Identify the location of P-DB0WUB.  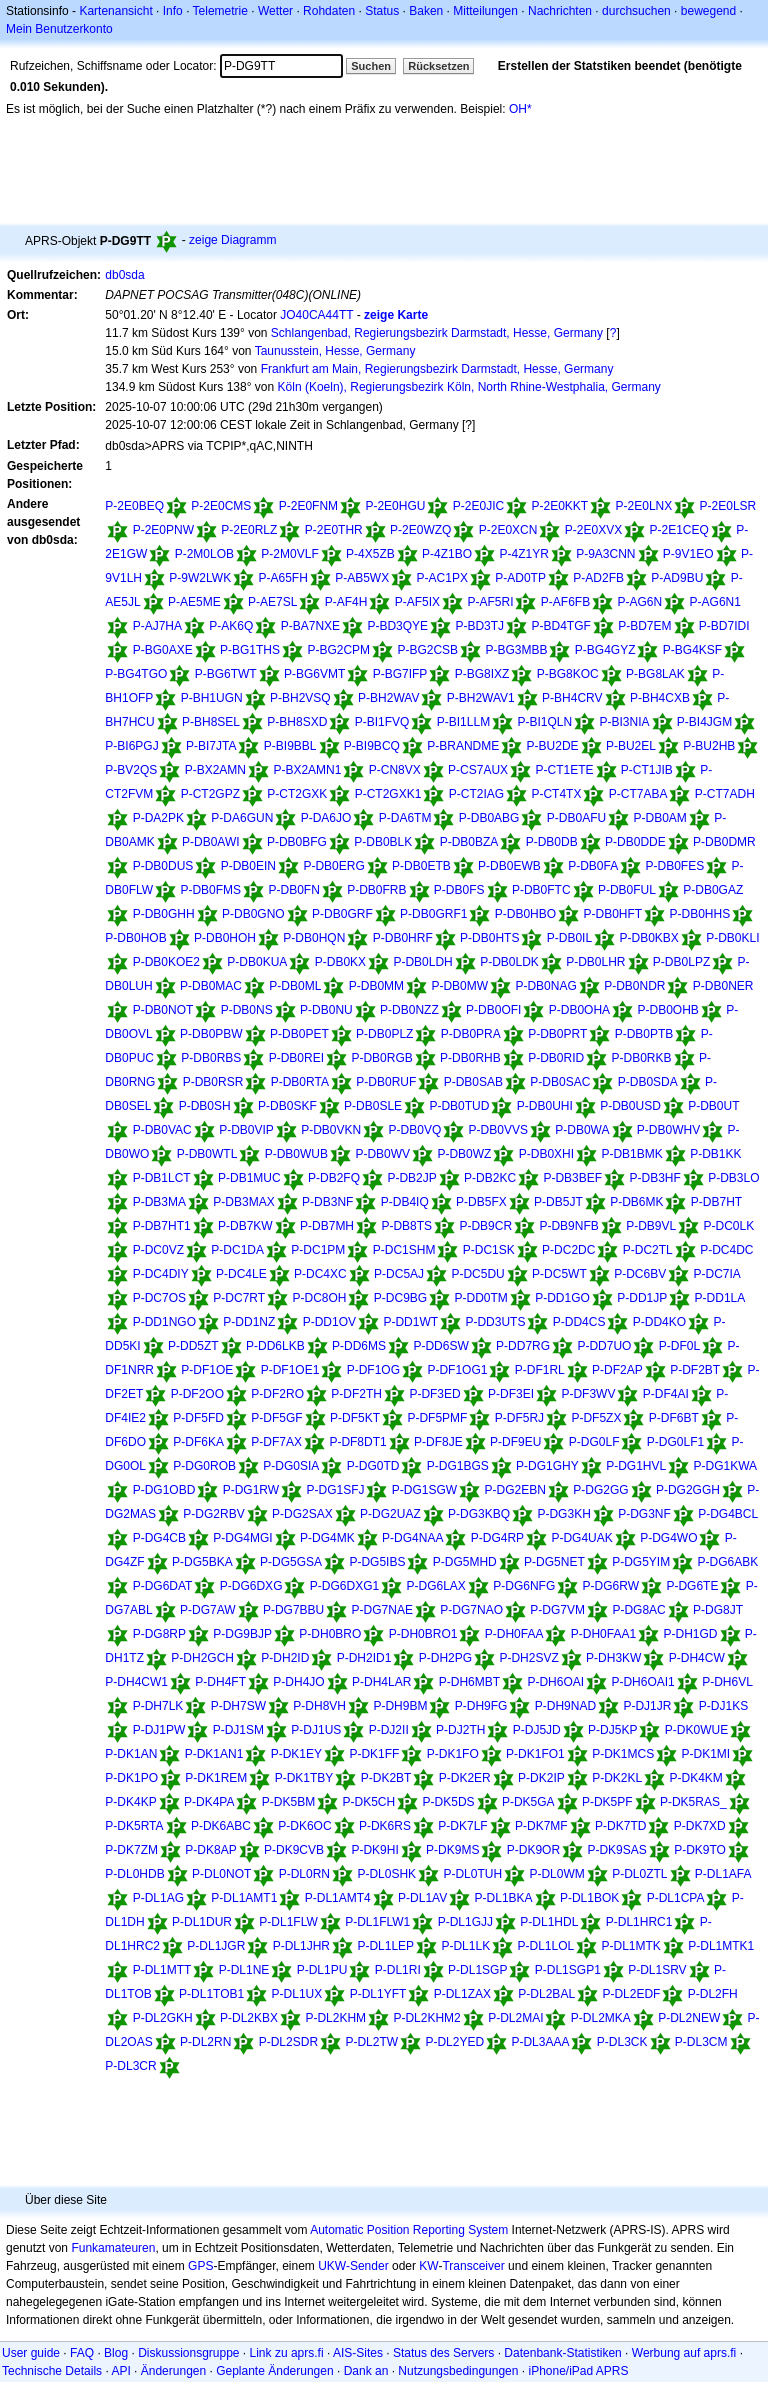
(296, 1154).